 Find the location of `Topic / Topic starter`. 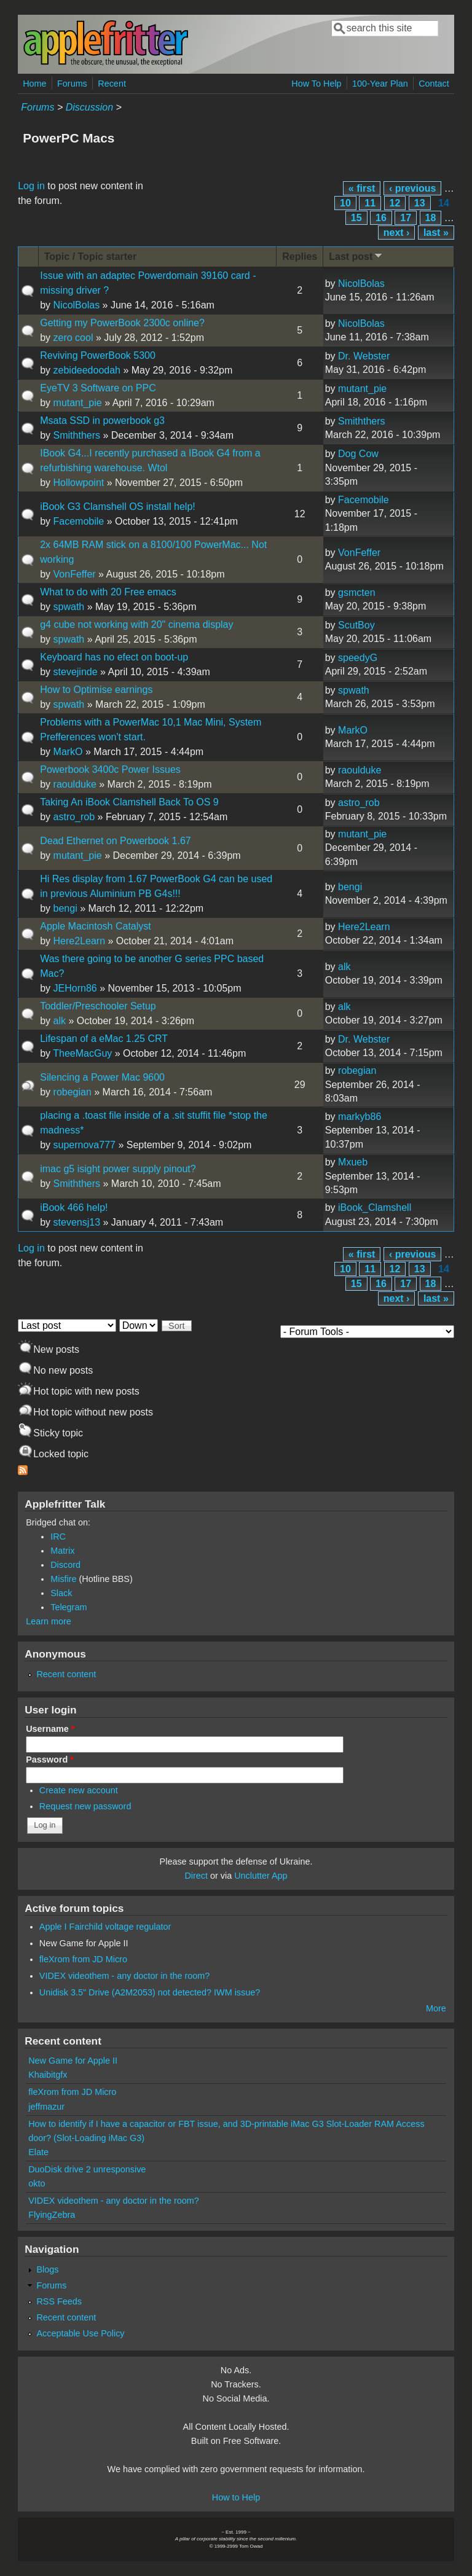

Topic / Topic starter is located at coordinates (90, 256).